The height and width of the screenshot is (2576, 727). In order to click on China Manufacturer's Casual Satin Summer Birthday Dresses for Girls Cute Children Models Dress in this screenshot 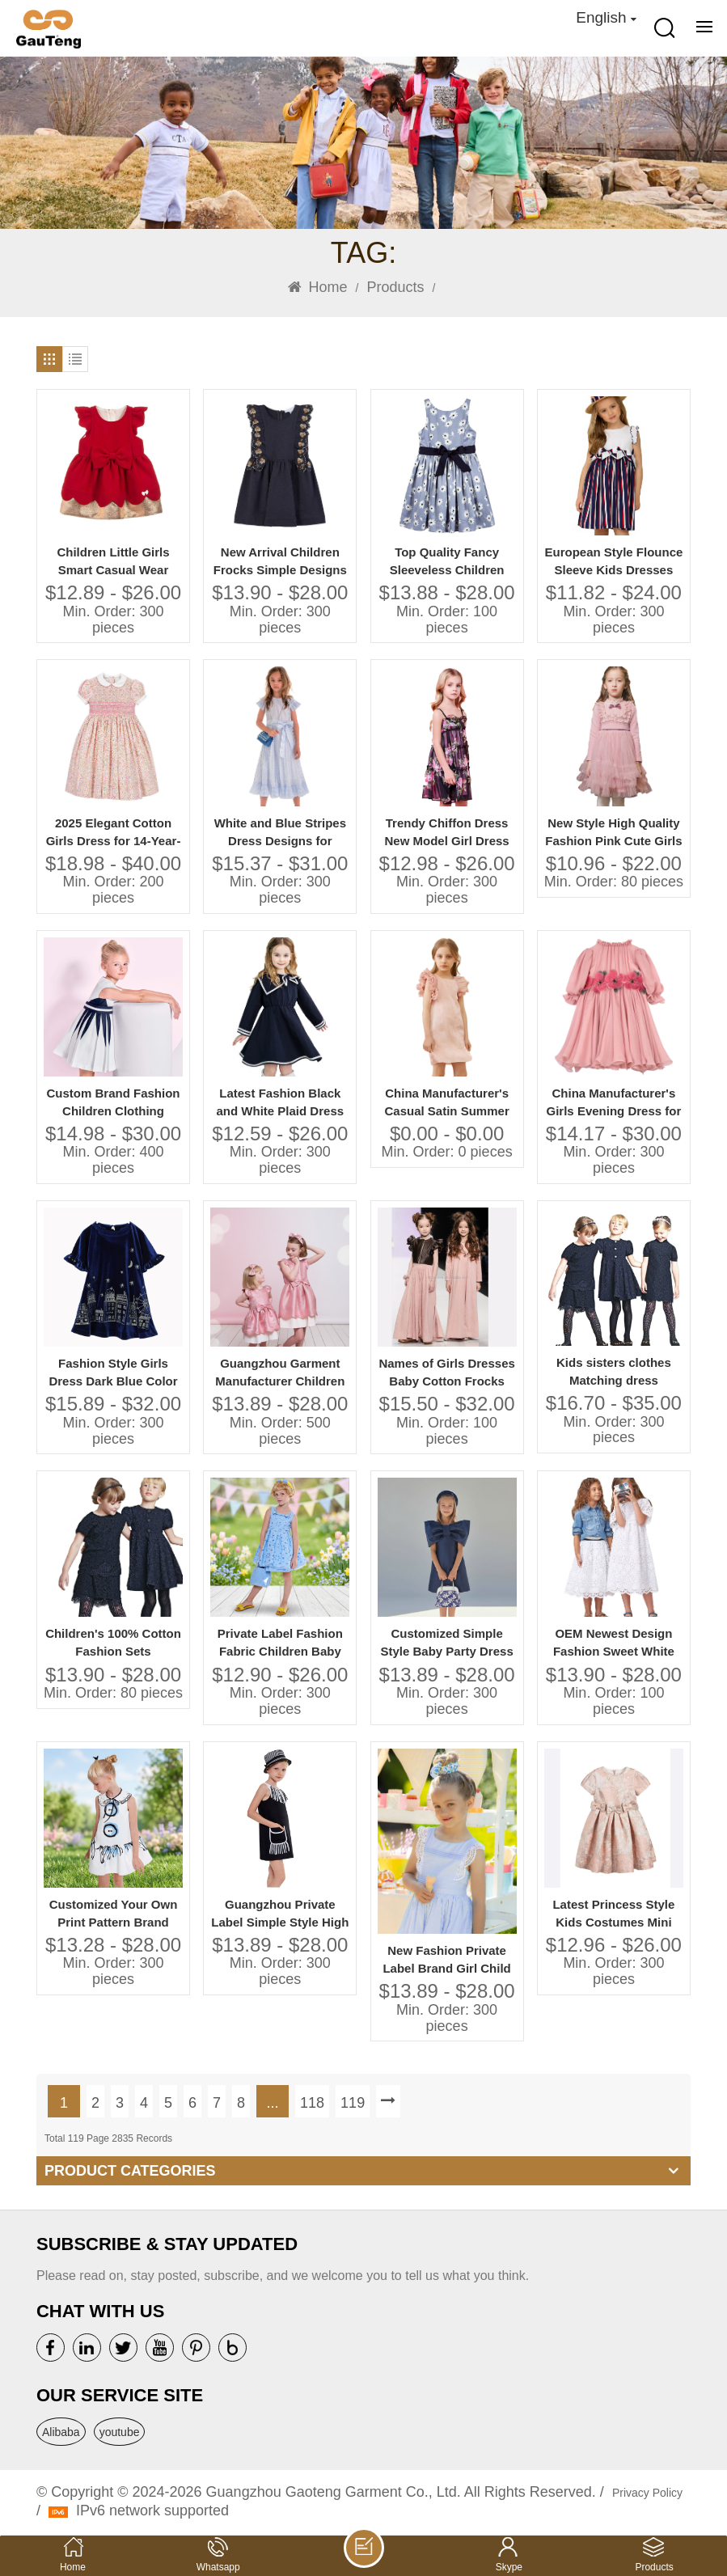, I will do `click(447, 1102)`.